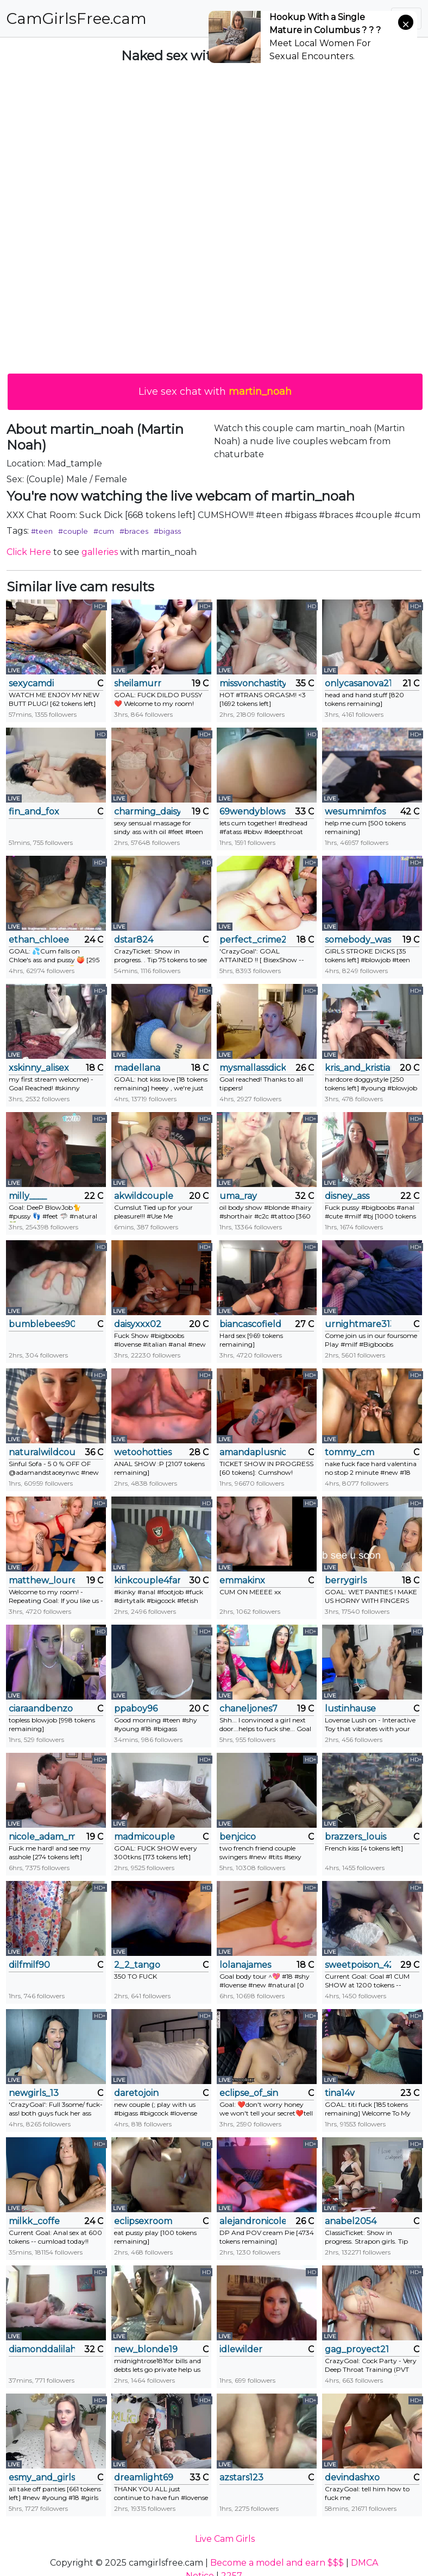 This screenshot has width=428, height=2576. Describe the element at coordinates (277, 2563) in the screenshot. I see `Become a model and earn $$$` at that location.